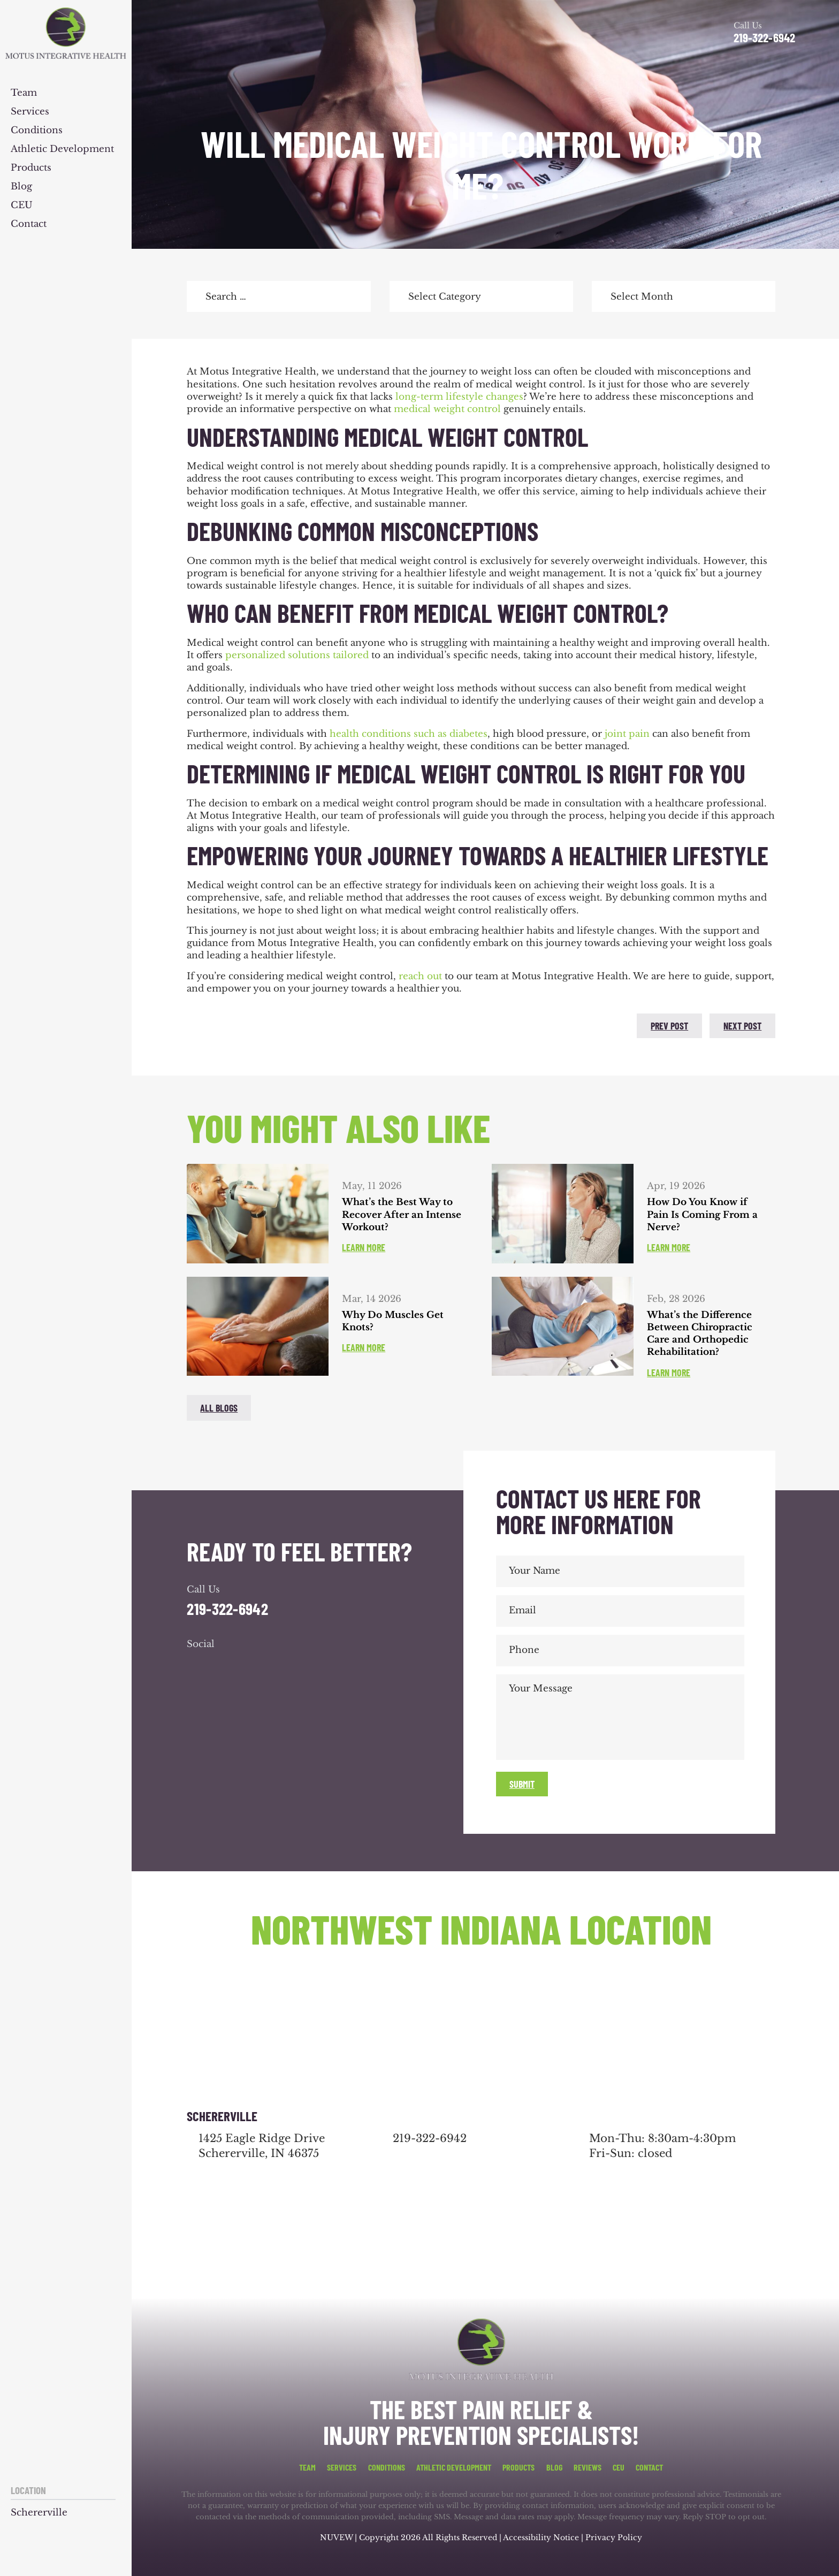  What do you see at coordinates (62, 149) in the screenshot?
I see `Athletic Development` at bounding box center [62, 149].